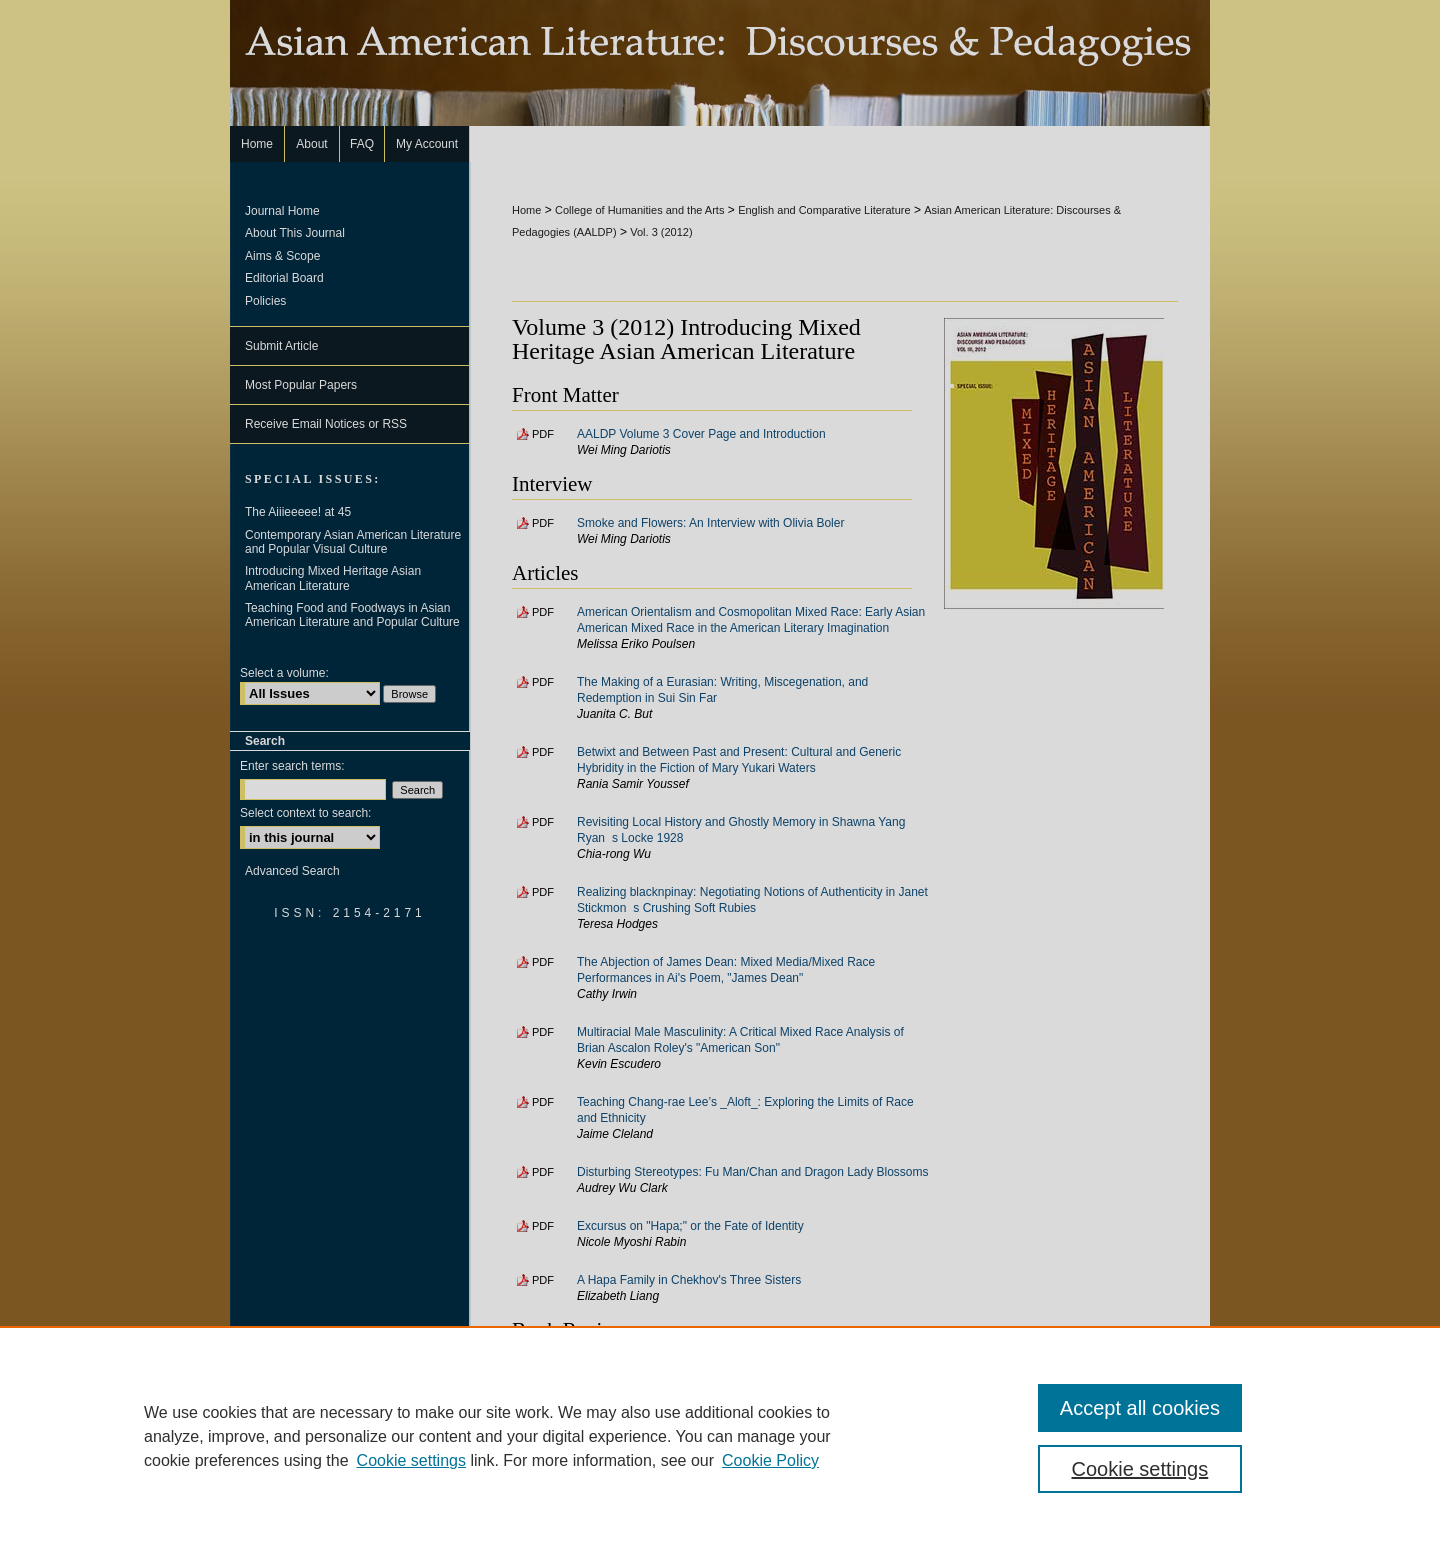  Describe the element at coordinates (689, 1280) in the screenshot. I see `A Hapa Family in Chekhov's Three Sisters` at that location.